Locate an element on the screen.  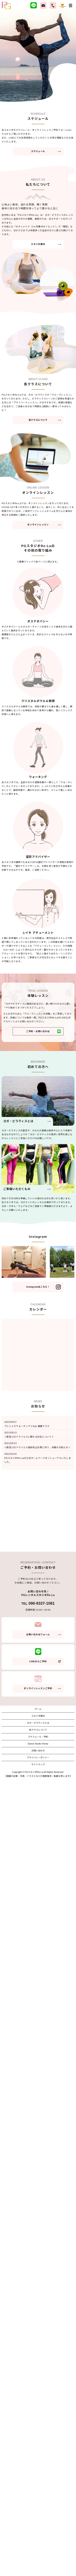
ホーム is located at coordinates (38, 1709).